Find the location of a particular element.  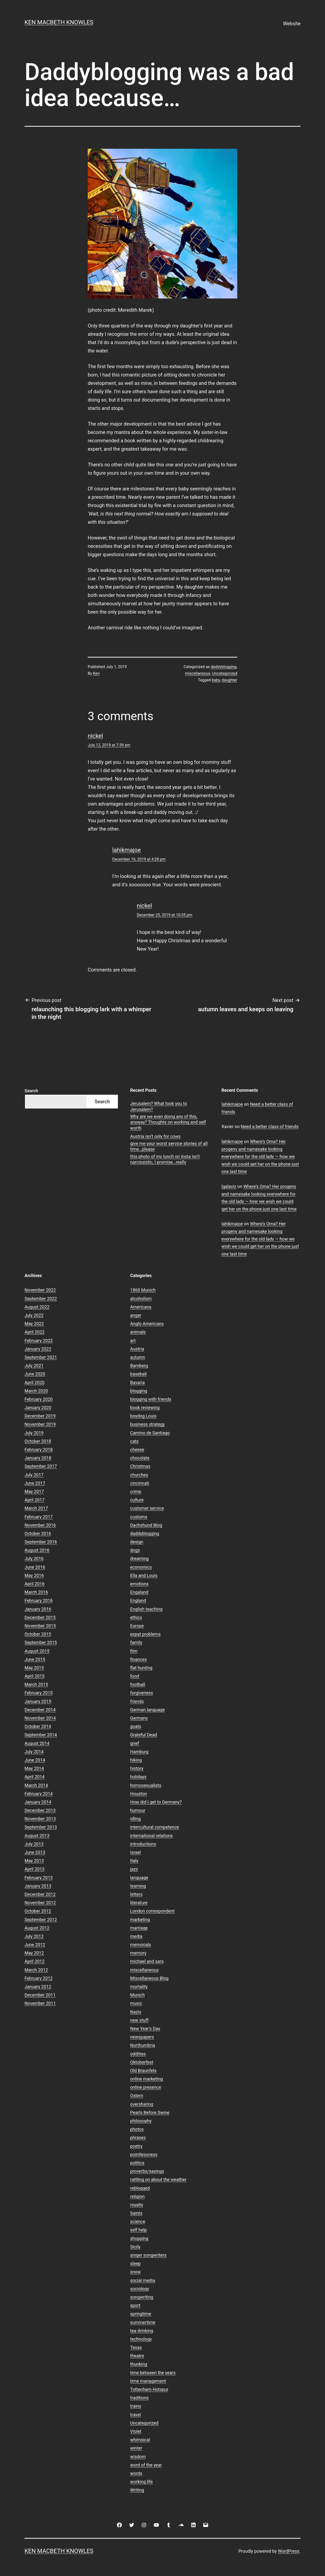

singer songwriters is located at coordinates (148, 2255).